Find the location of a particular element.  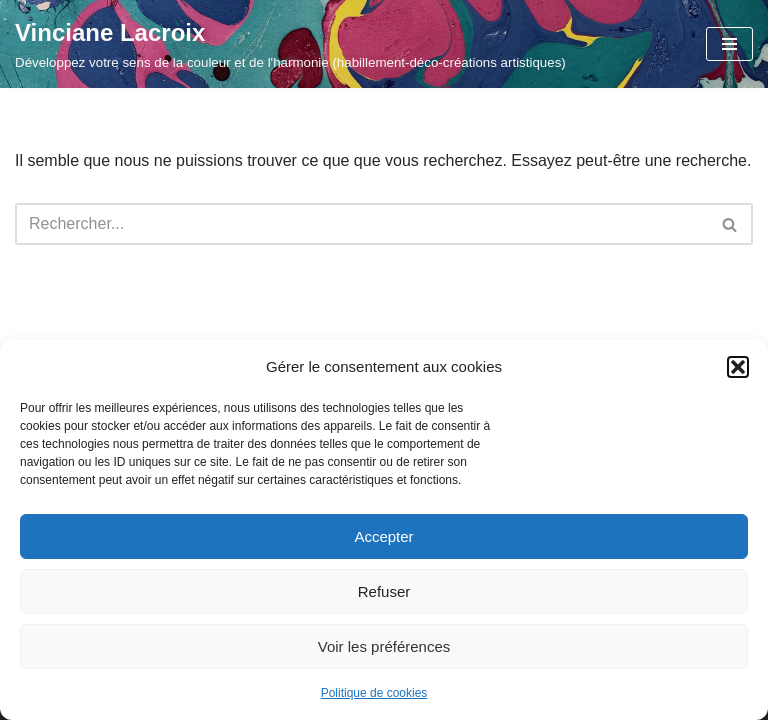

[Vinciane Lacroix Développez votre sens de la couleur et de l'harmonie (habillement-déco-créations artistiques)] is located at coordinates (290, 44).